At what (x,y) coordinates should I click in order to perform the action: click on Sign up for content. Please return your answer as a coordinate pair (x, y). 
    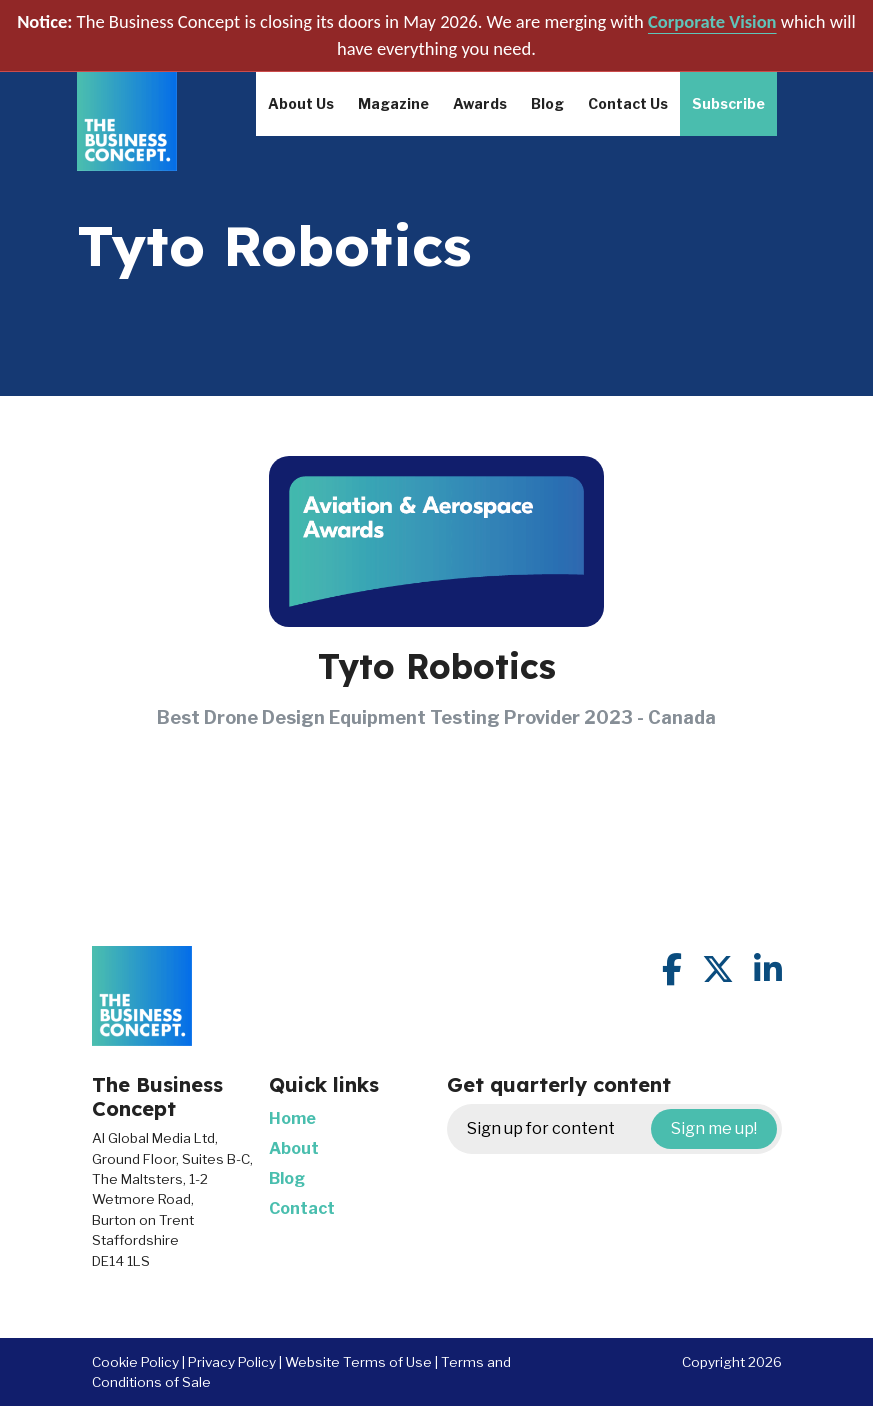
    Looking at the image, I should click on (622, 1129).